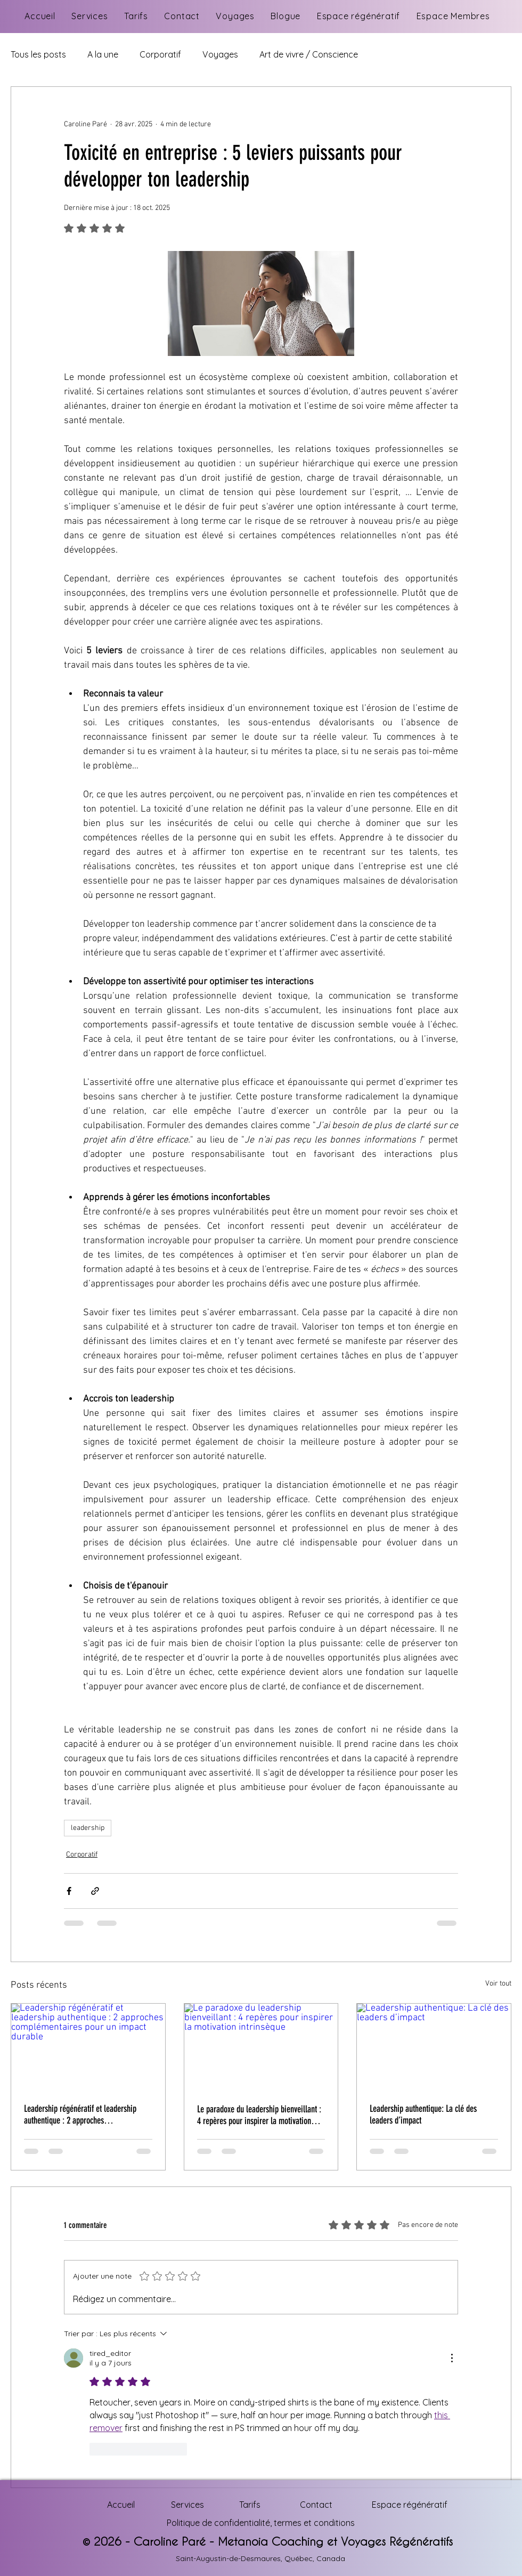 This screenshot has height=2576, width=522. Describe the element at coordinates (88, 2047) in the screenshot. I see `[Leadership régénératif et leadership authentique : 2 approches complémentaires pour un impact durable]` at that location.